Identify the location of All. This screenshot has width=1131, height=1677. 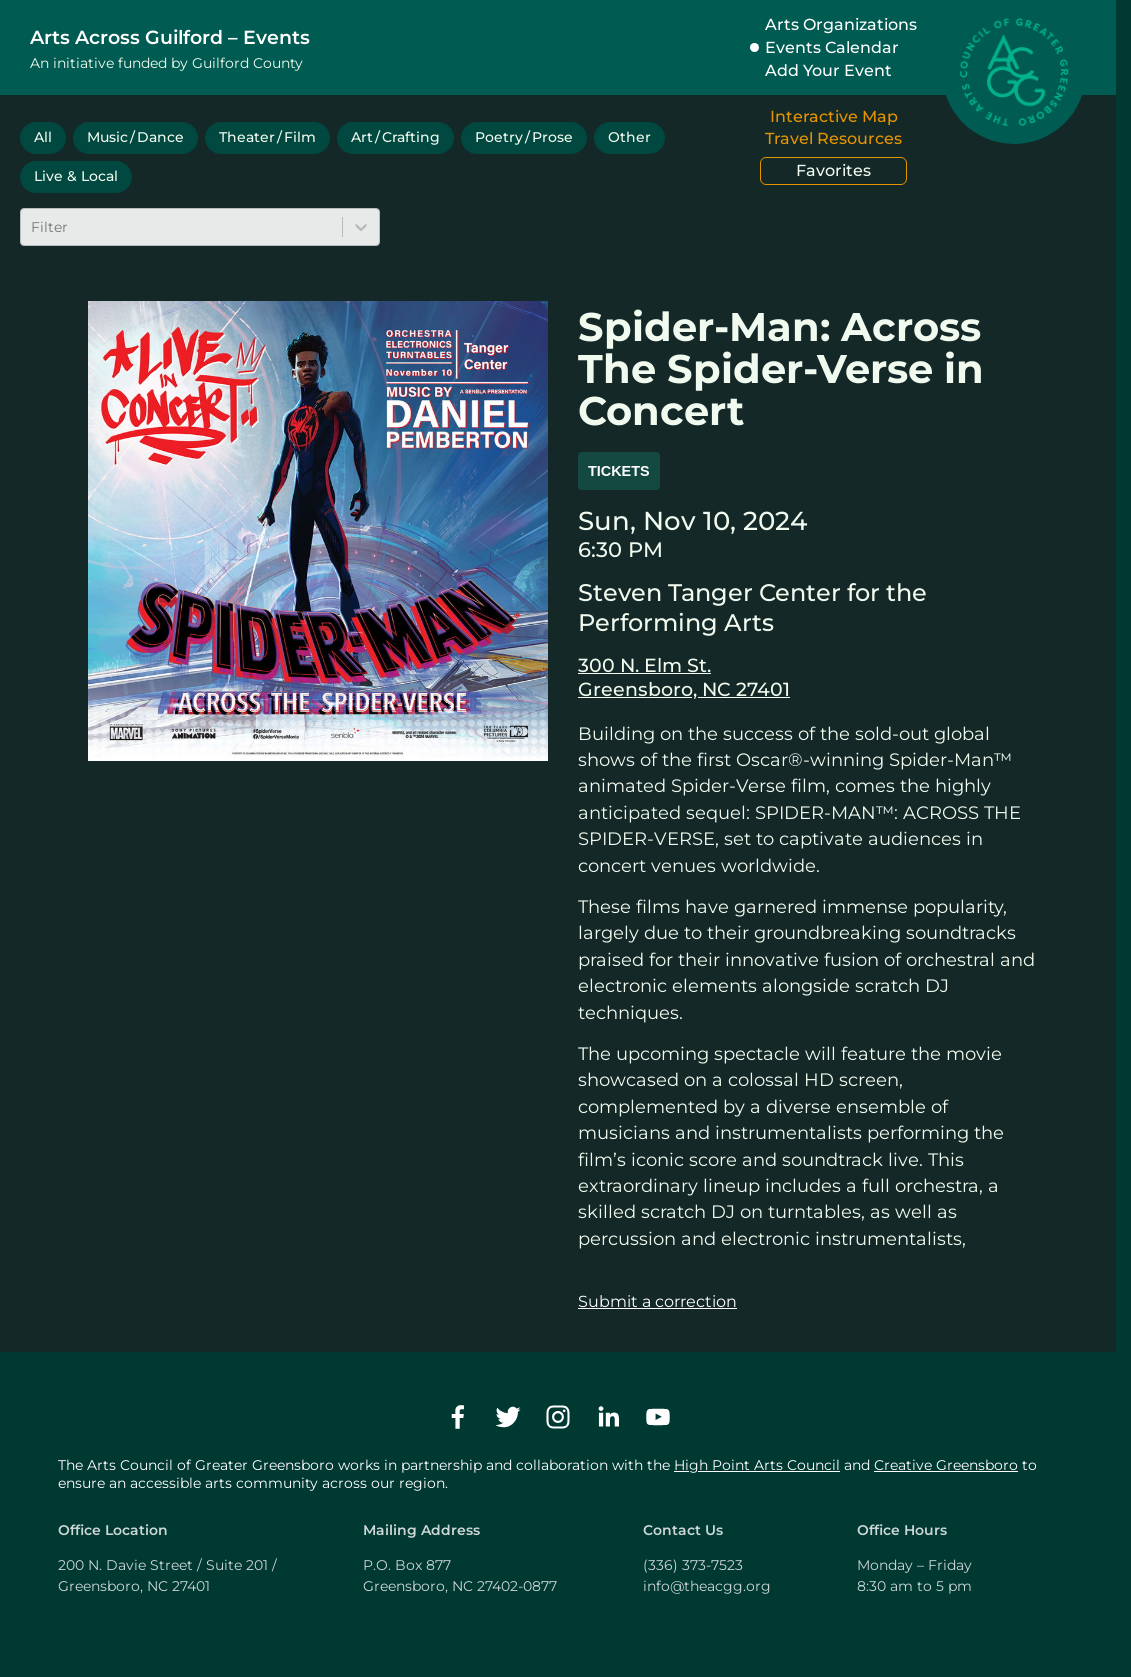
(43, 137).